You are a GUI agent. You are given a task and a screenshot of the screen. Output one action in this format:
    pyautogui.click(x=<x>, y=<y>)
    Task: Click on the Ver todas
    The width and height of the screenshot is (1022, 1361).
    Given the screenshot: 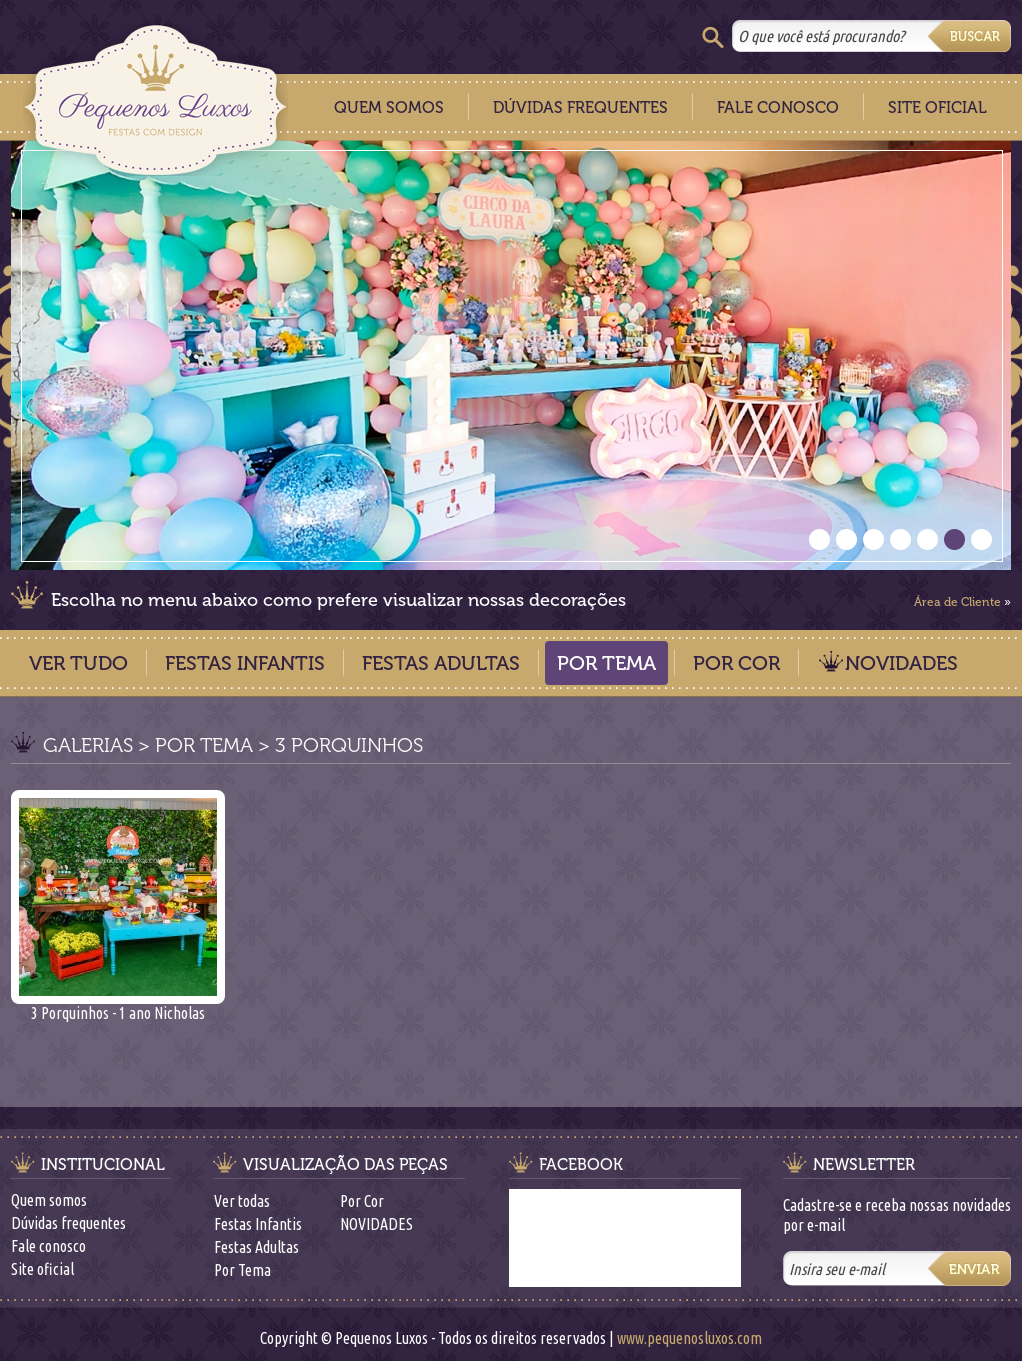 What is the action you would take?
    pyautogui.click(x=242, y=1201)
    